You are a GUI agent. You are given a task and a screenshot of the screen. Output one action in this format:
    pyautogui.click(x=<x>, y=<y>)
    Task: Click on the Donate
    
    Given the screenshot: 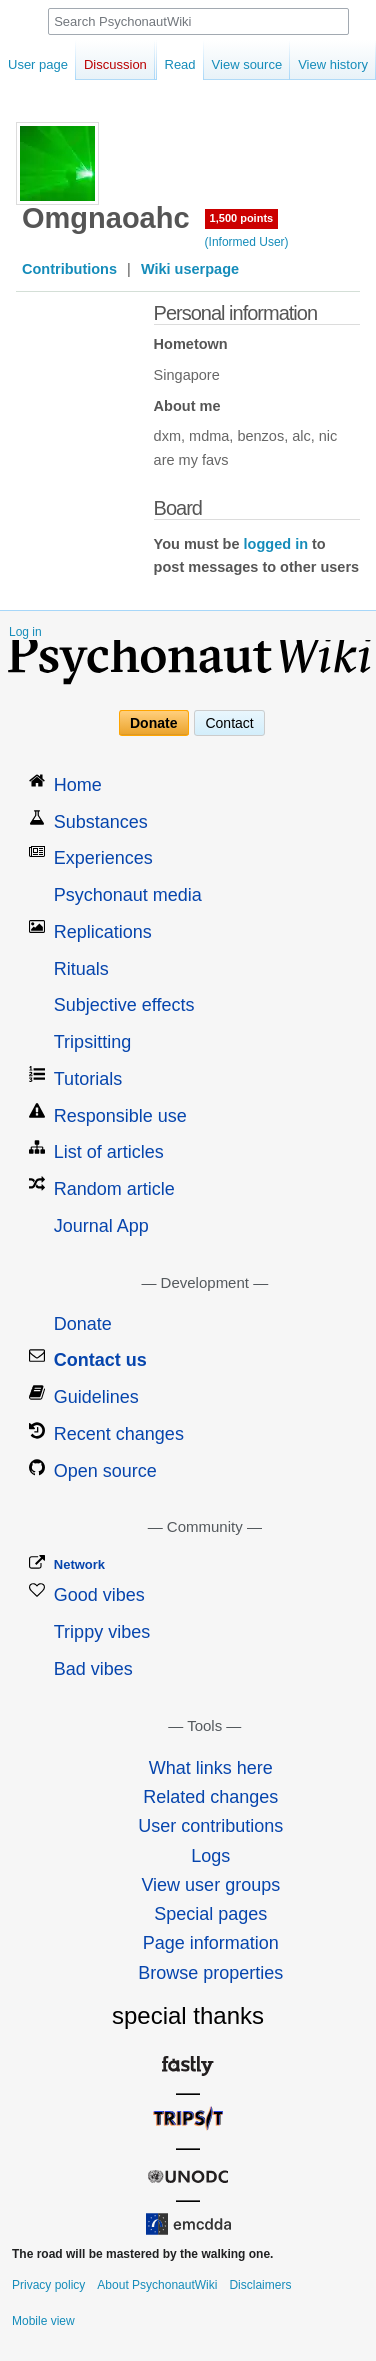 What is the action you would take?
    pyautogui.click(x=153, y=723)
    